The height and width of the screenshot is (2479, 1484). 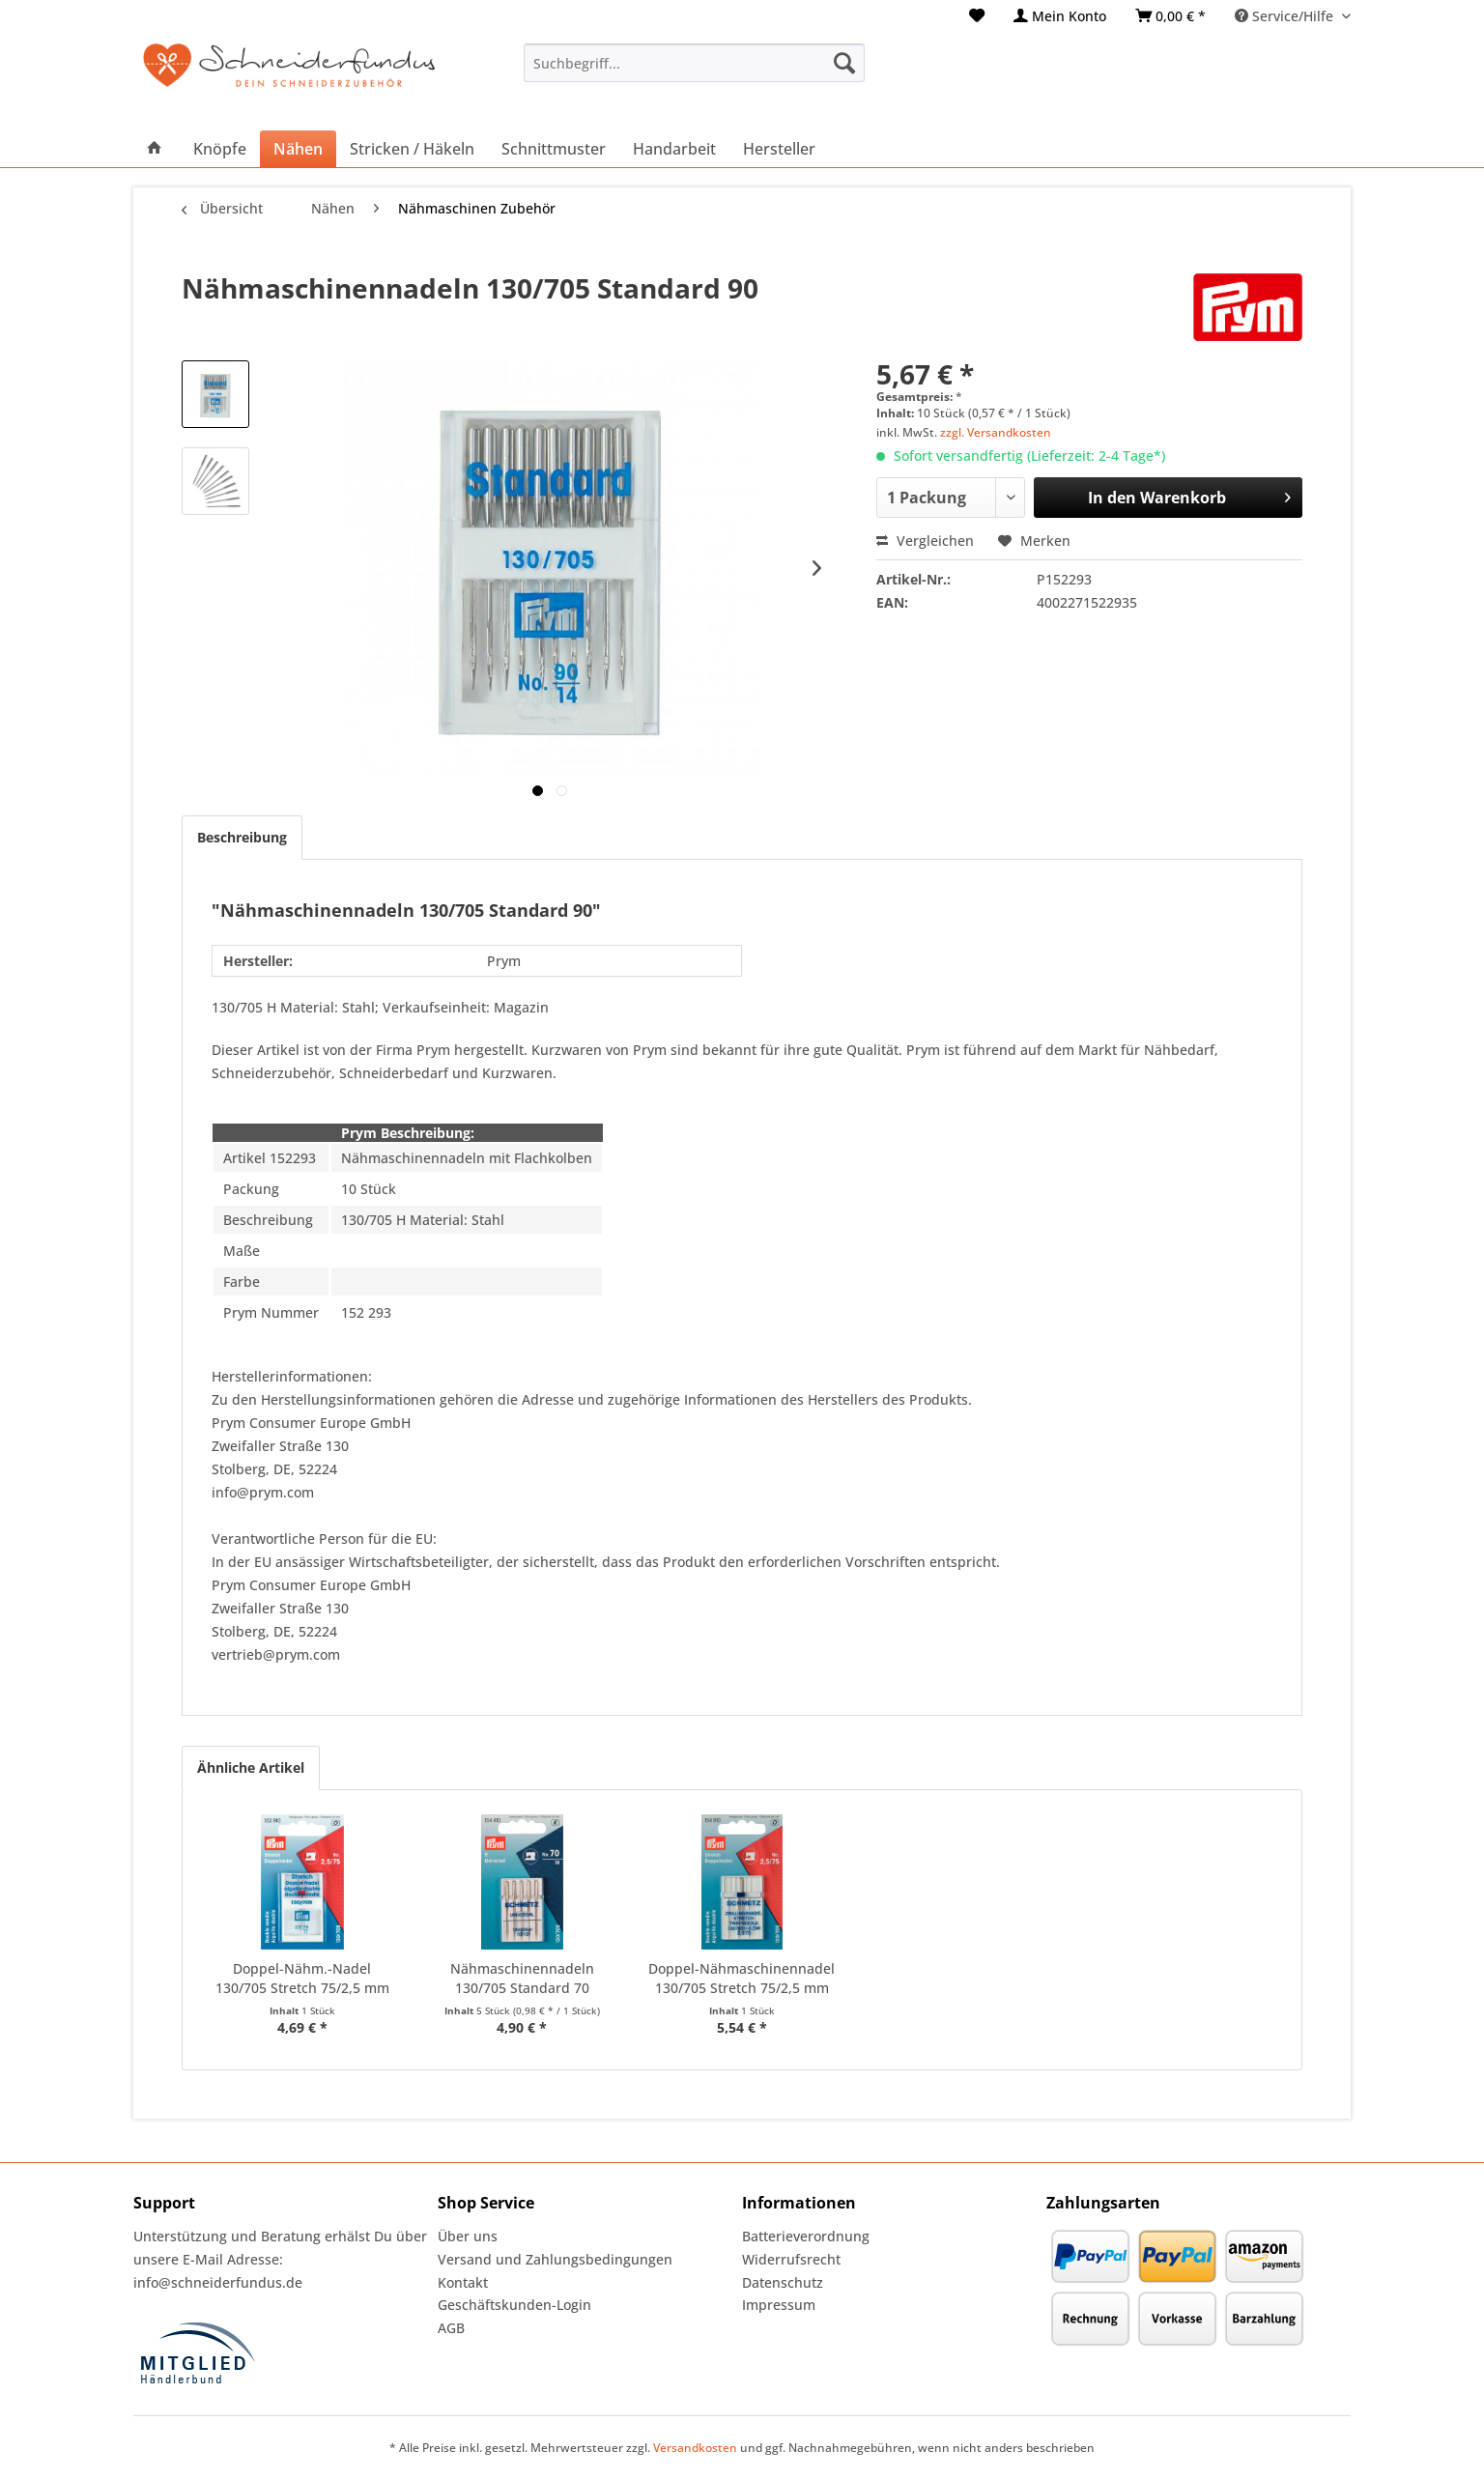 I want to click on Widerrufsrecht, so click(x=791, y=2259).